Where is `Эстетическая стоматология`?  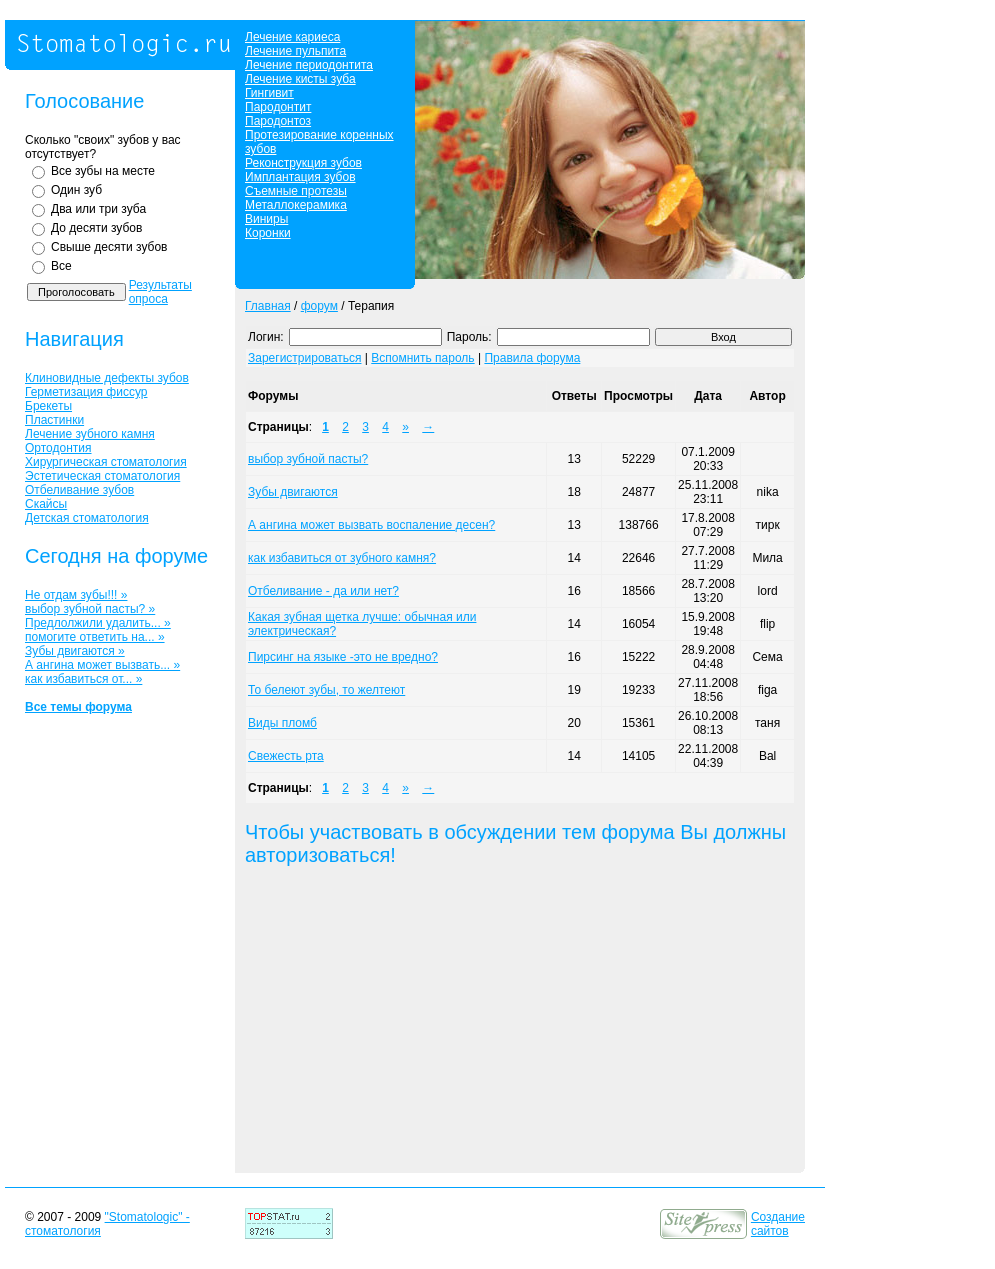
Эстетическая стоматология is located at coordinates (102, 476).